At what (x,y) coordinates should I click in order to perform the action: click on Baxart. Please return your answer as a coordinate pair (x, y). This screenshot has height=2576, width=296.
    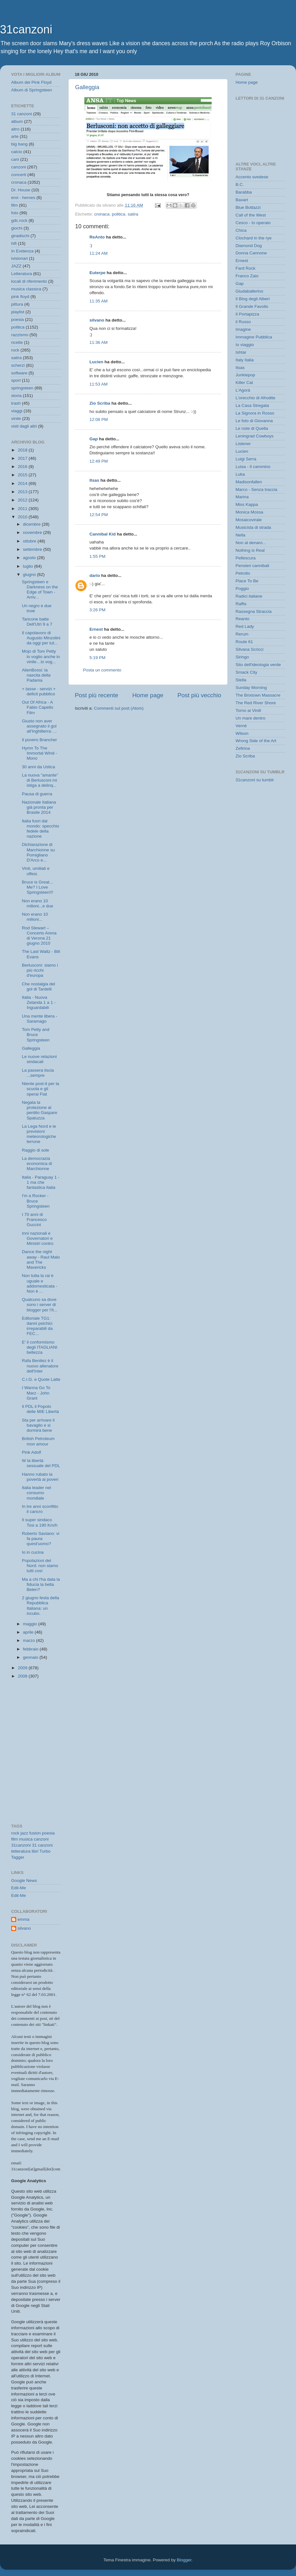
    Looking at the image, I should click on (242, 199).